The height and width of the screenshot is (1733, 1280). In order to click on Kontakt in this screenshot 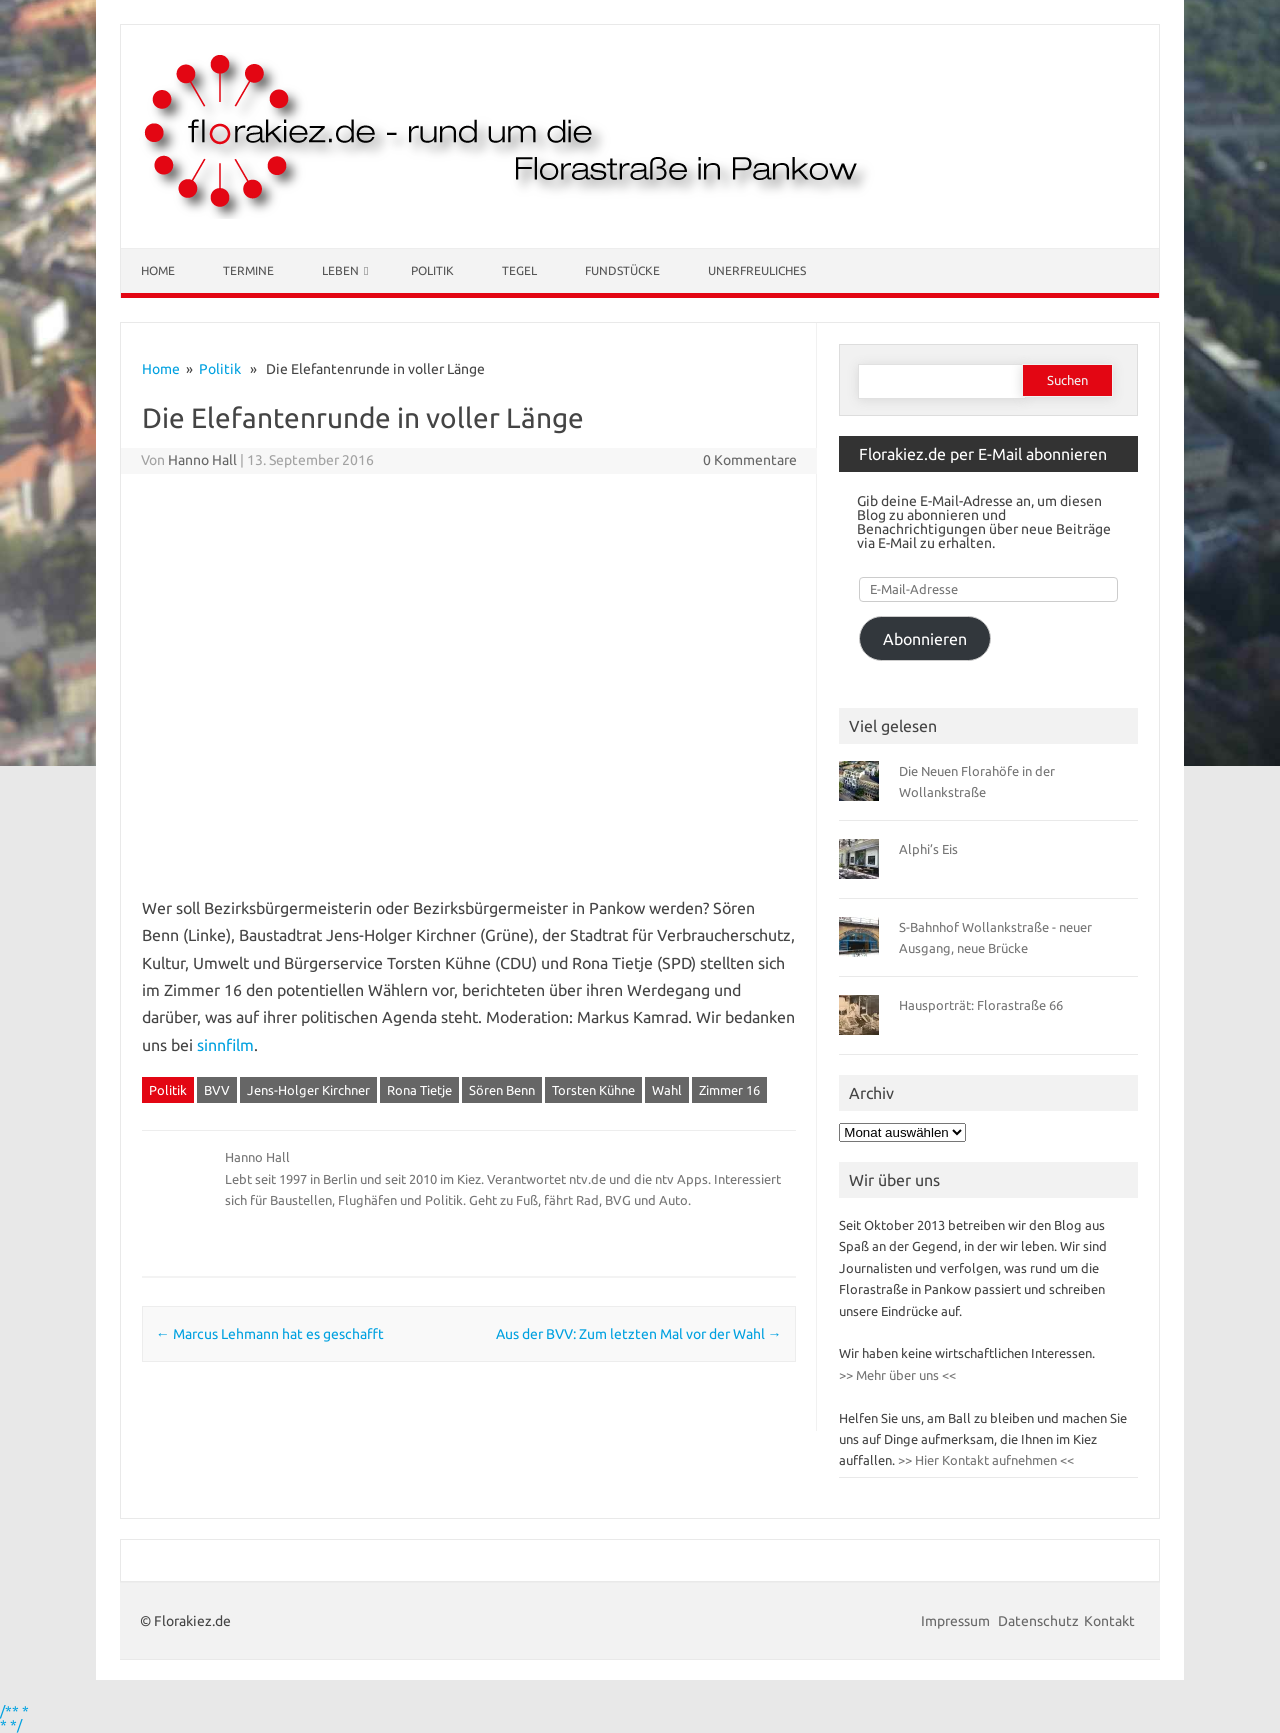, I will do `click(1109, 1621)`.